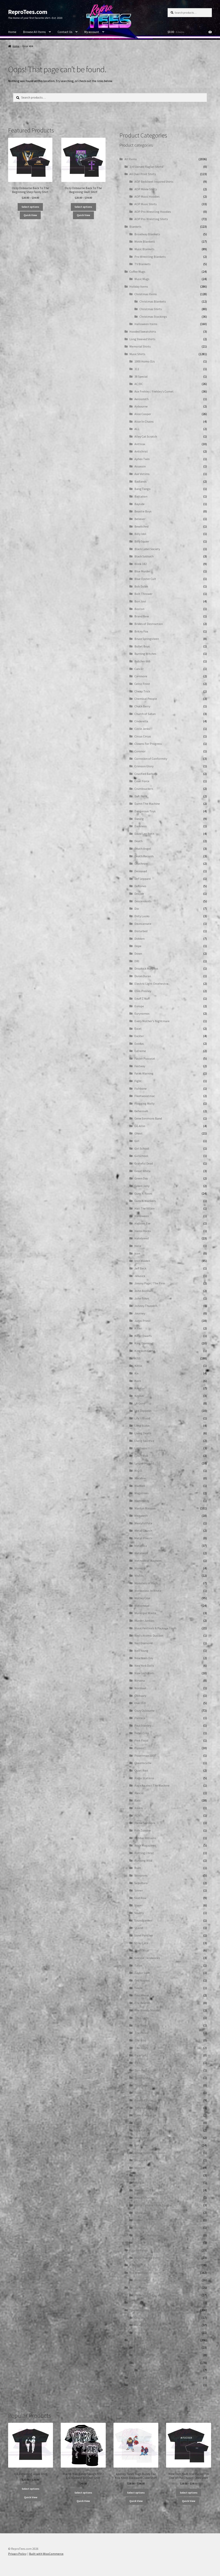 This screenshot has width=220, height=2576. What do you see at coordinates (142, 1830) in the screenshot?
I see `Rob Zombie` at bounding box center [142, 1830].